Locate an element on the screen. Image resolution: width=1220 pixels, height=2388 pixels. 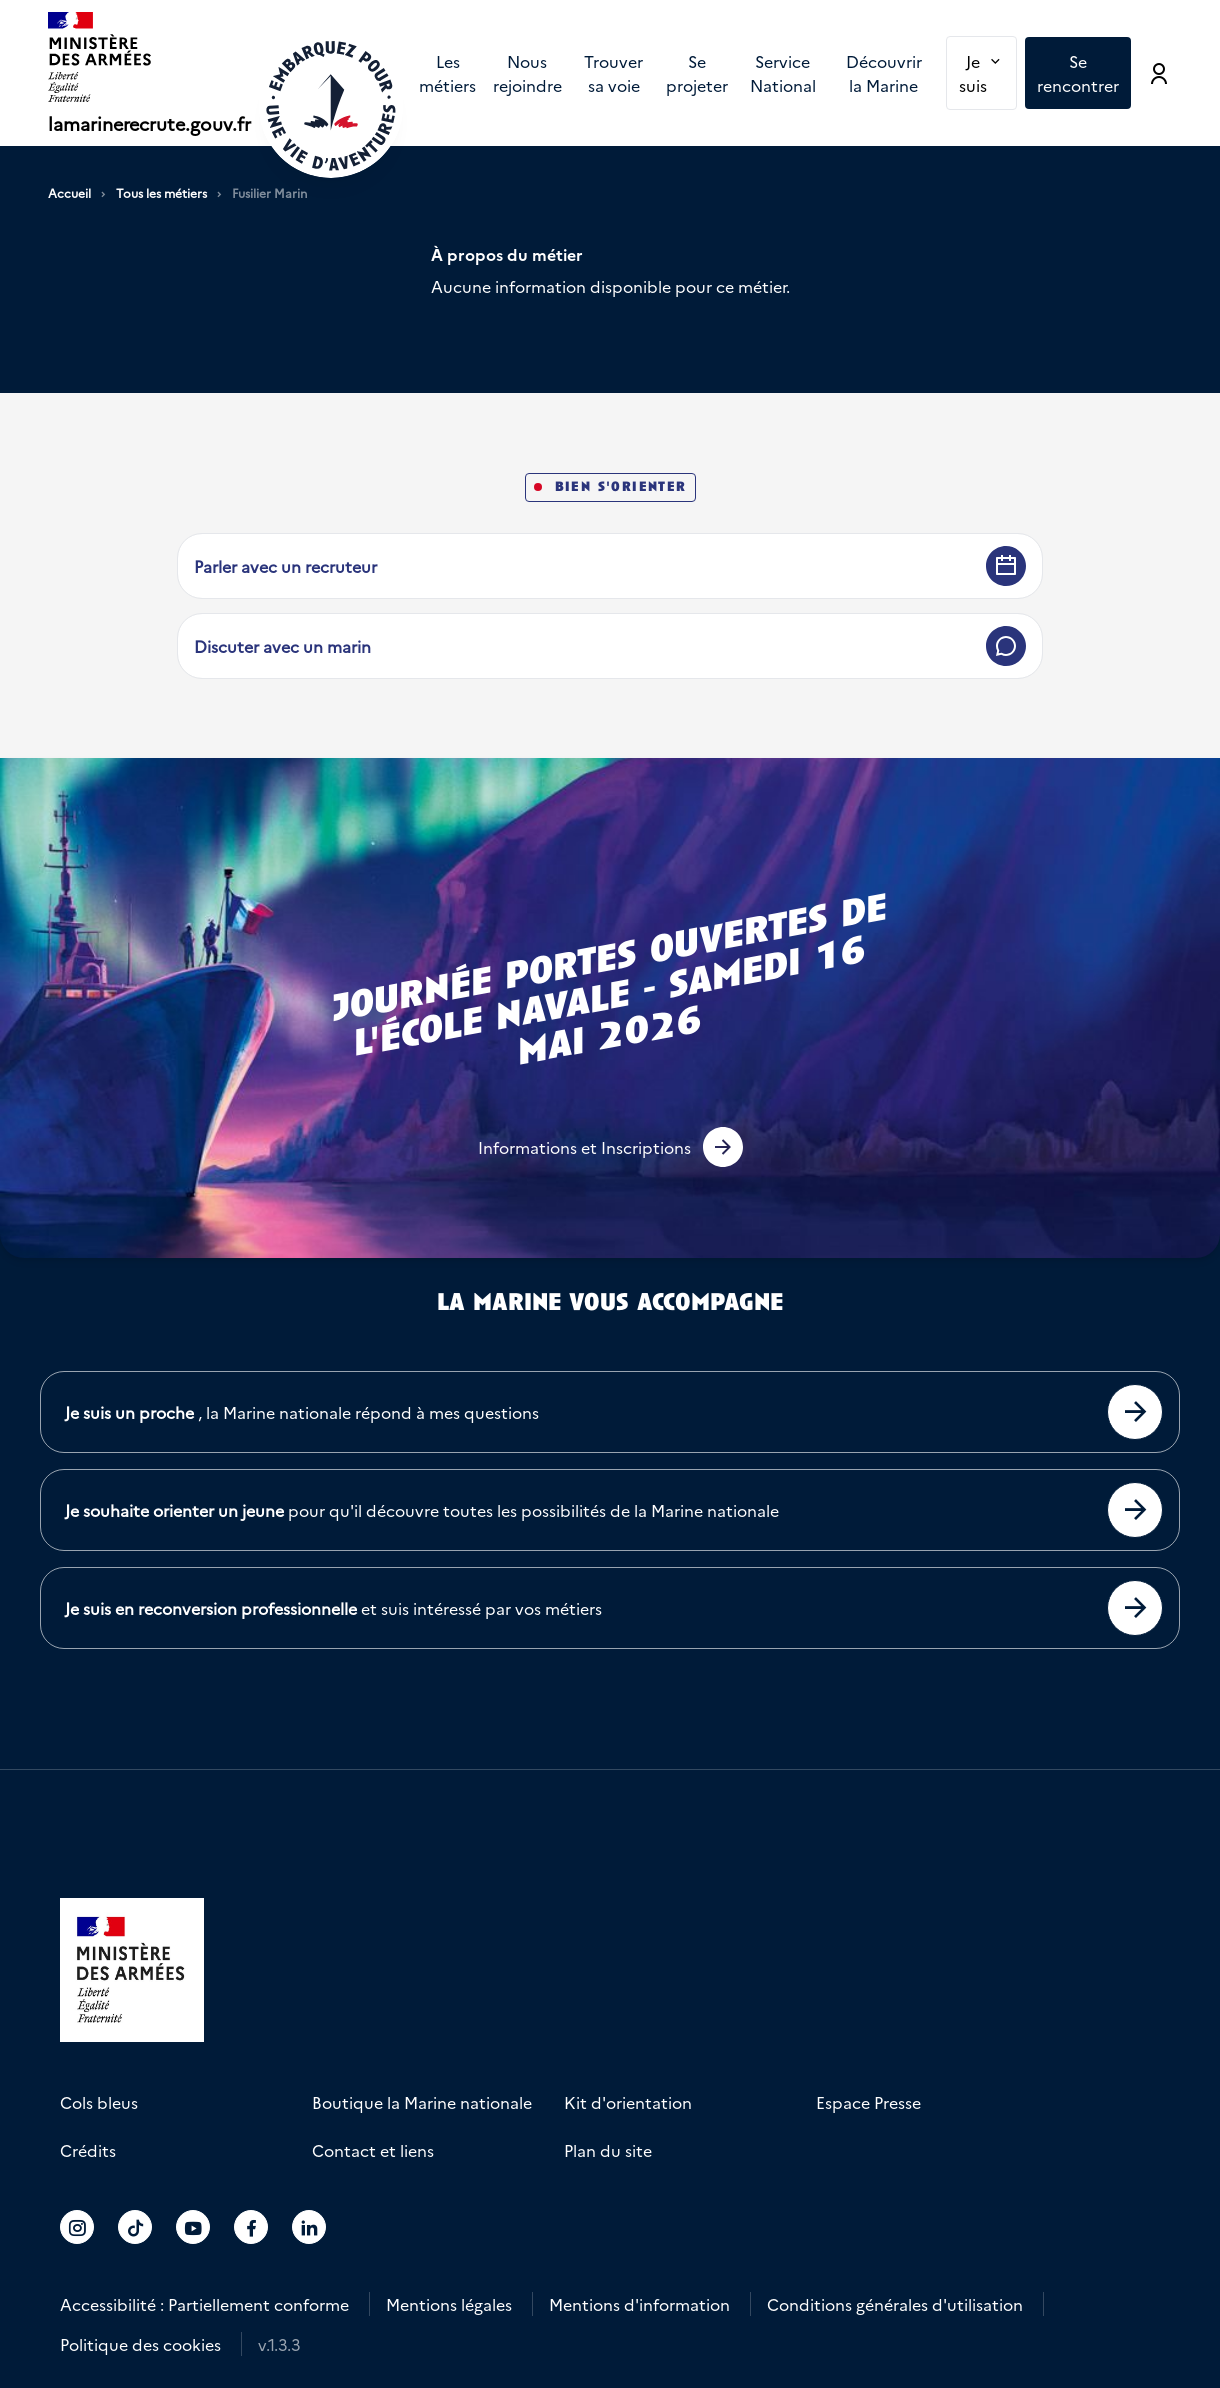
Mentions d'information is located at coordinates (639, 2304).